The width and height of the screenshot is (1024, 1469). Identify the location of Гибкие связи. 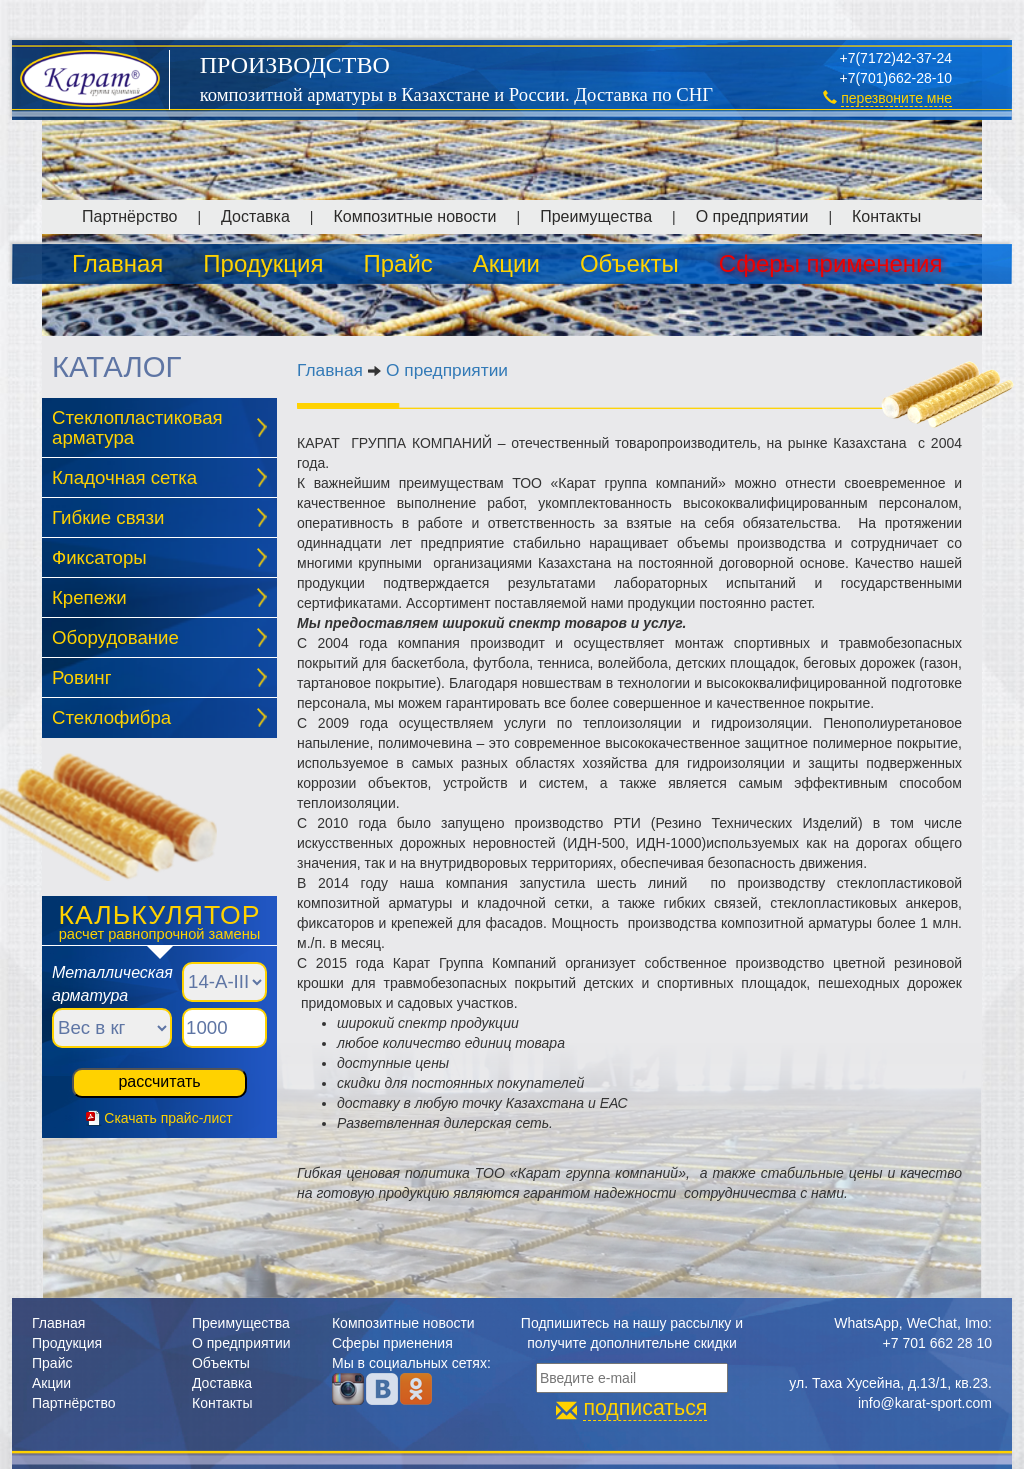
(108, 517).